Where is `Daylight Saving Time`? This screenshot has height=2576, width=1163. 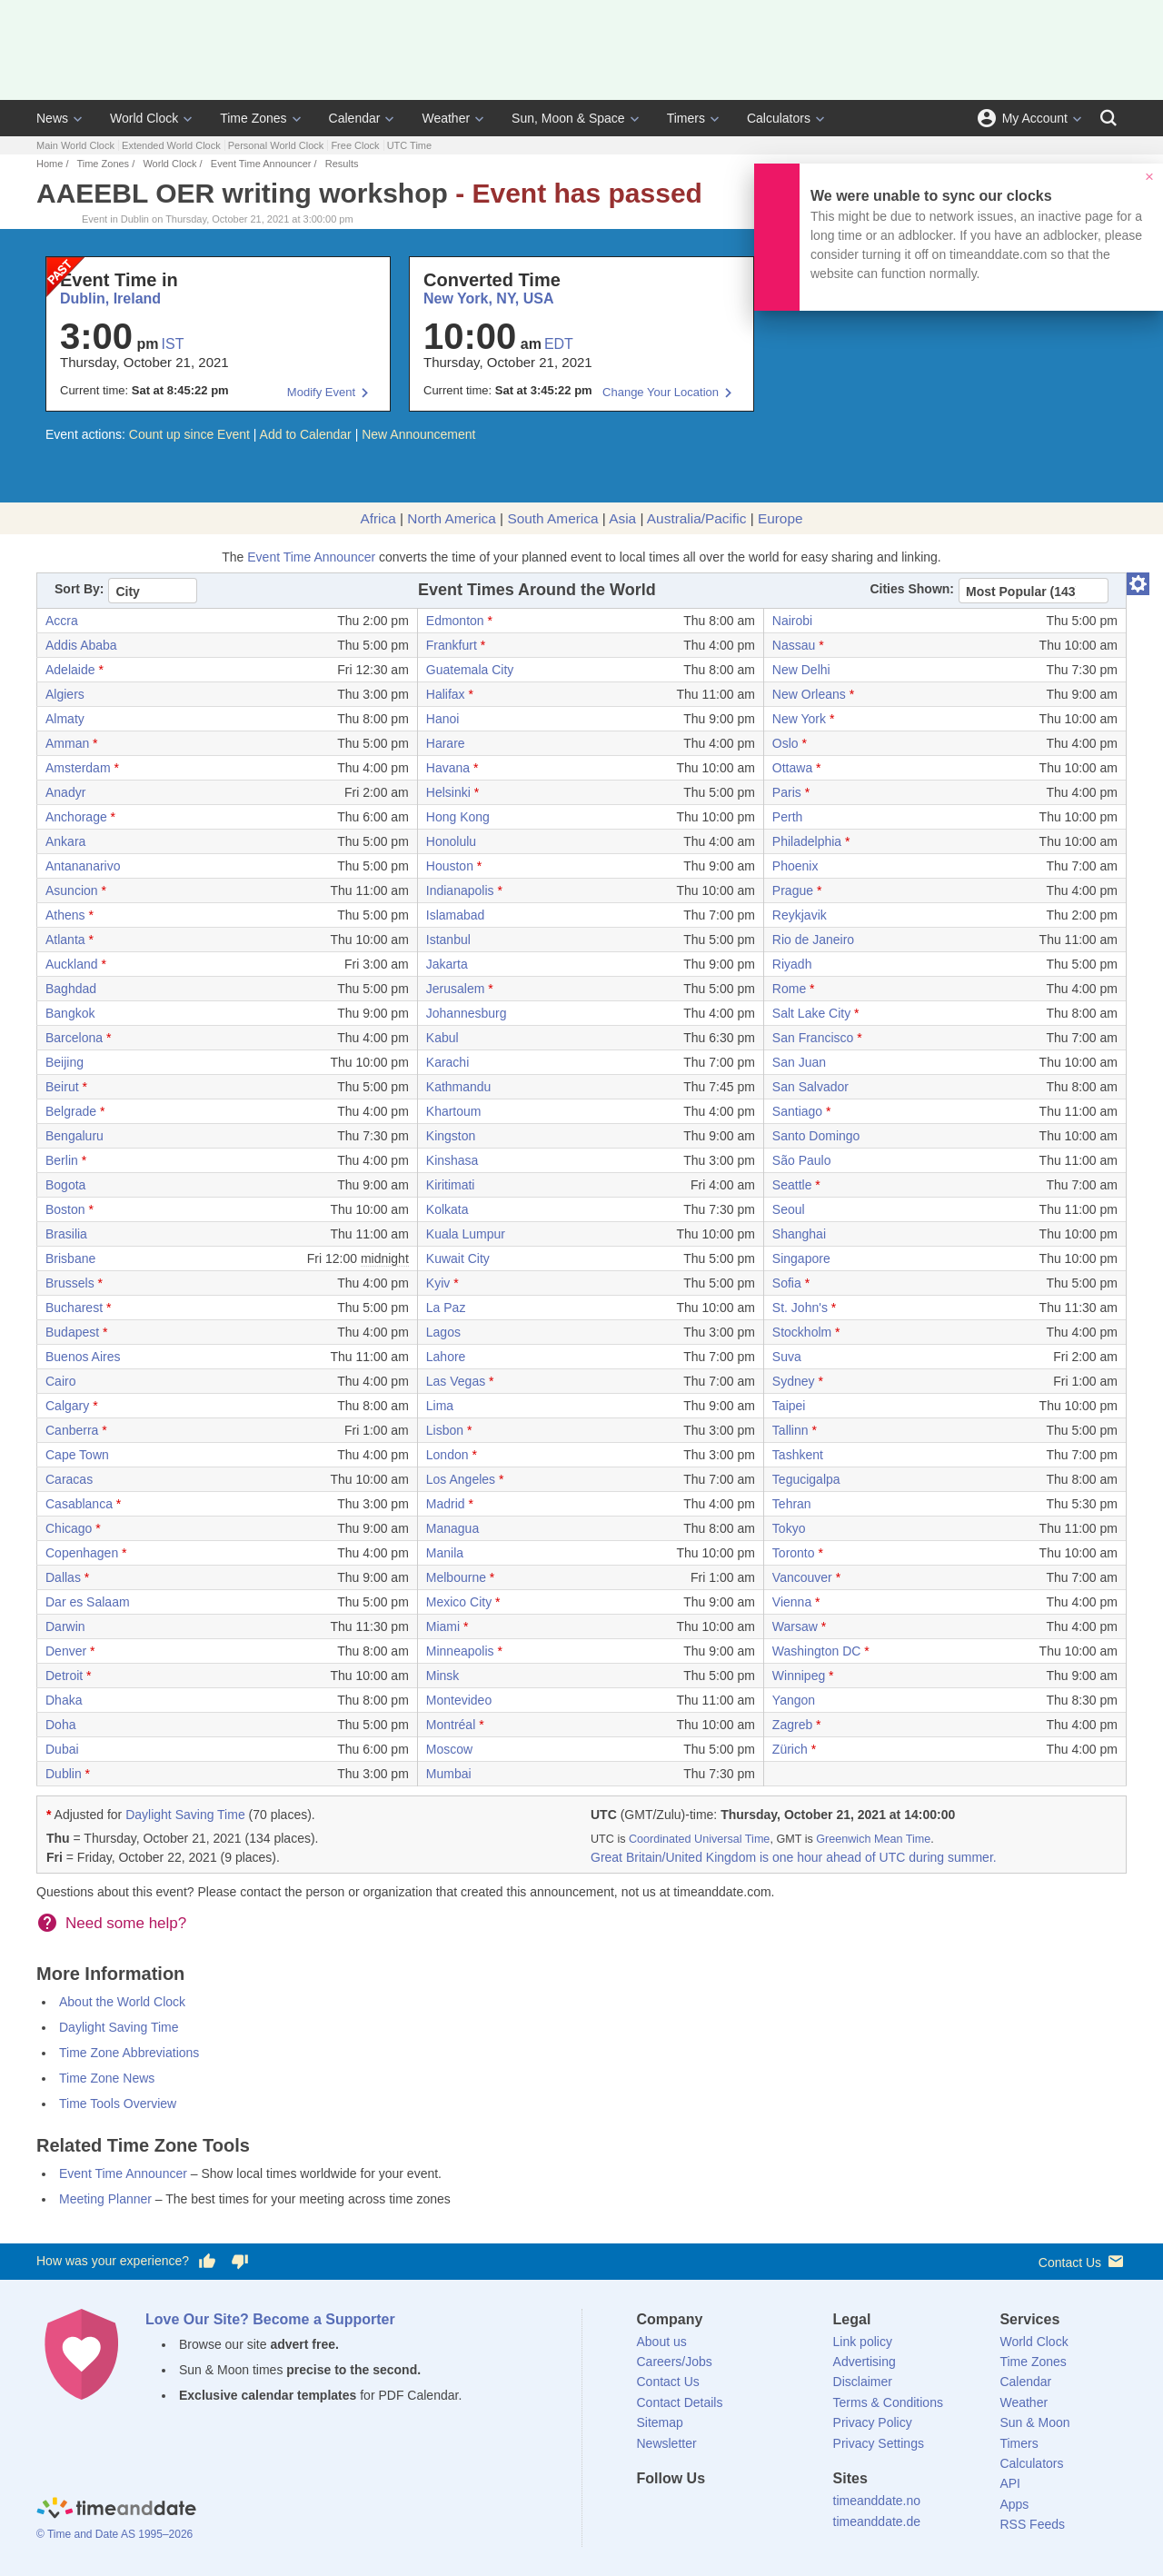
Daylight Saving Time is located at coordinates (185, 1814).